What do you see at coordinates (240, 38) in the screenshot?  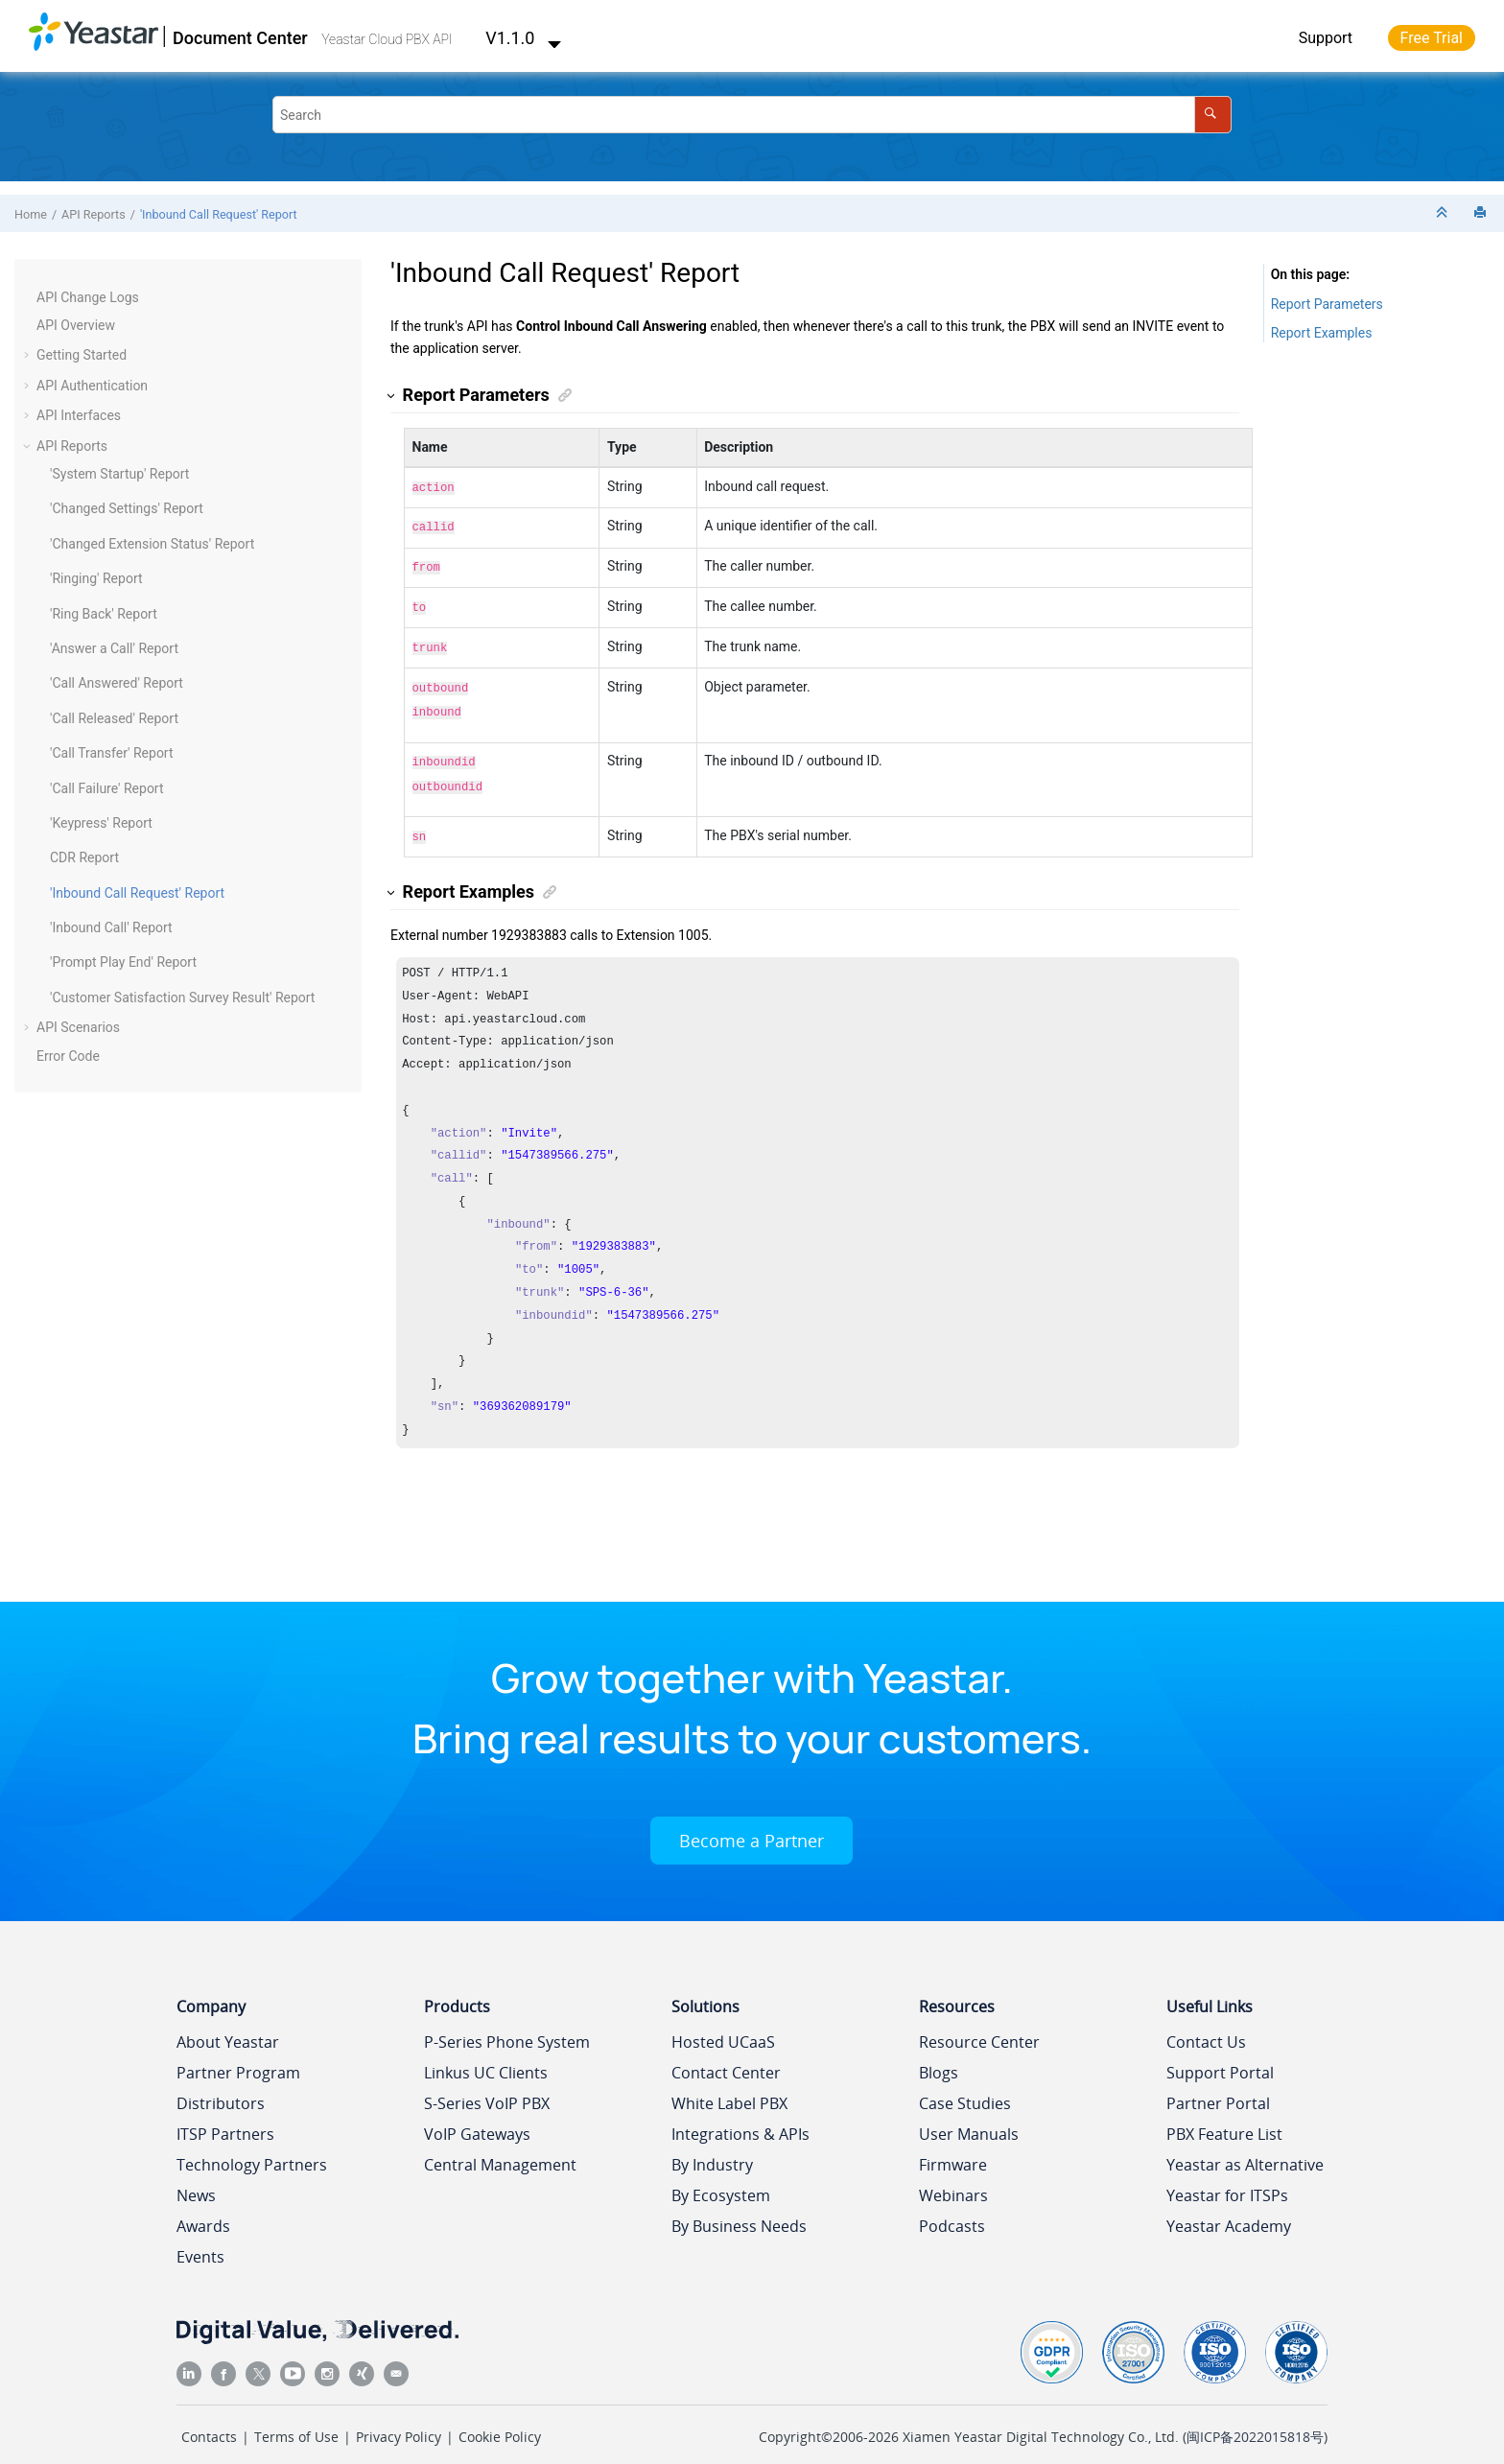 I see `Document Center` at bounding box center [240, 38].